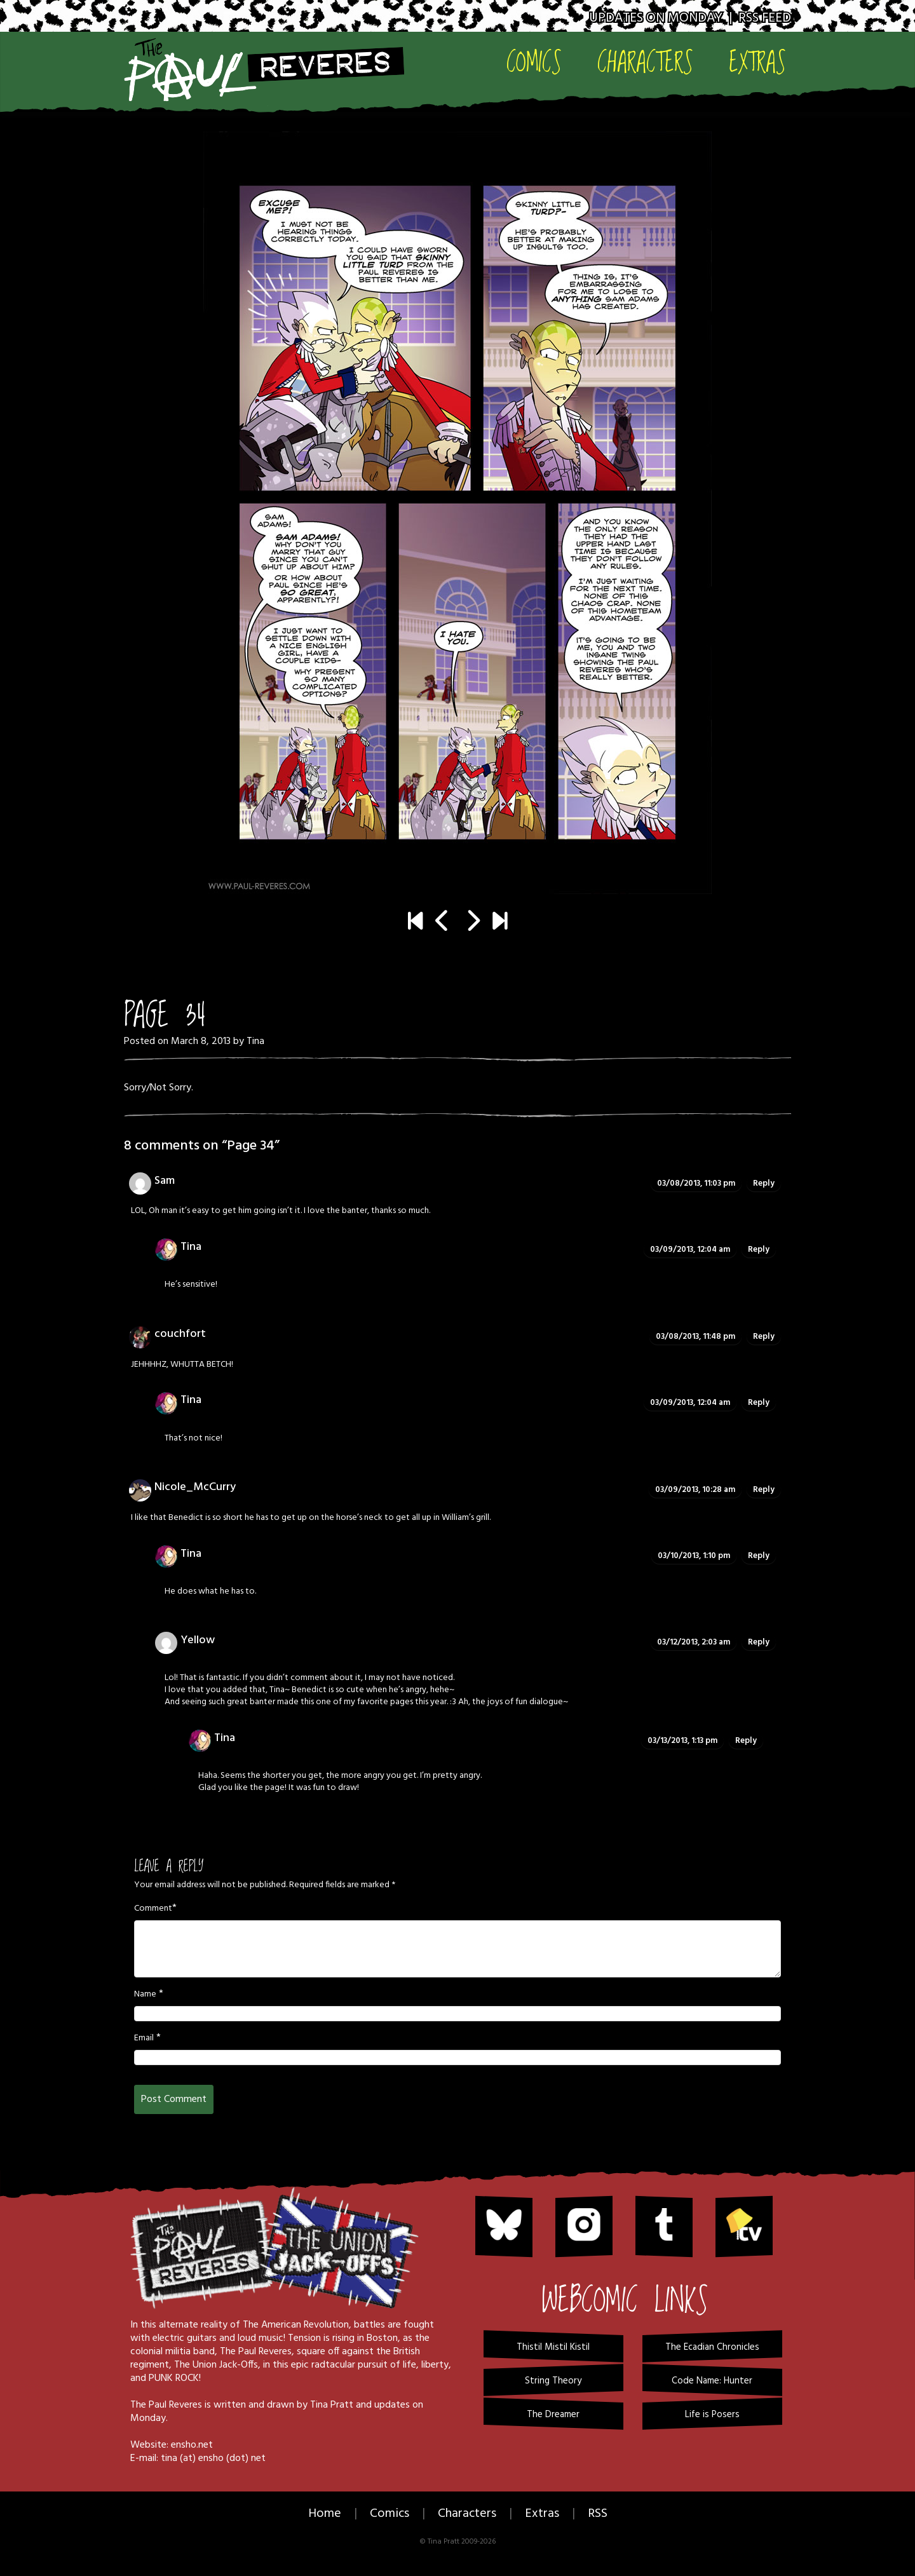 The width and height of the screenshot is (915, 2576). Describe the element at coordinates (153, 1908) in the screenshot. I see `Comment` at that location.